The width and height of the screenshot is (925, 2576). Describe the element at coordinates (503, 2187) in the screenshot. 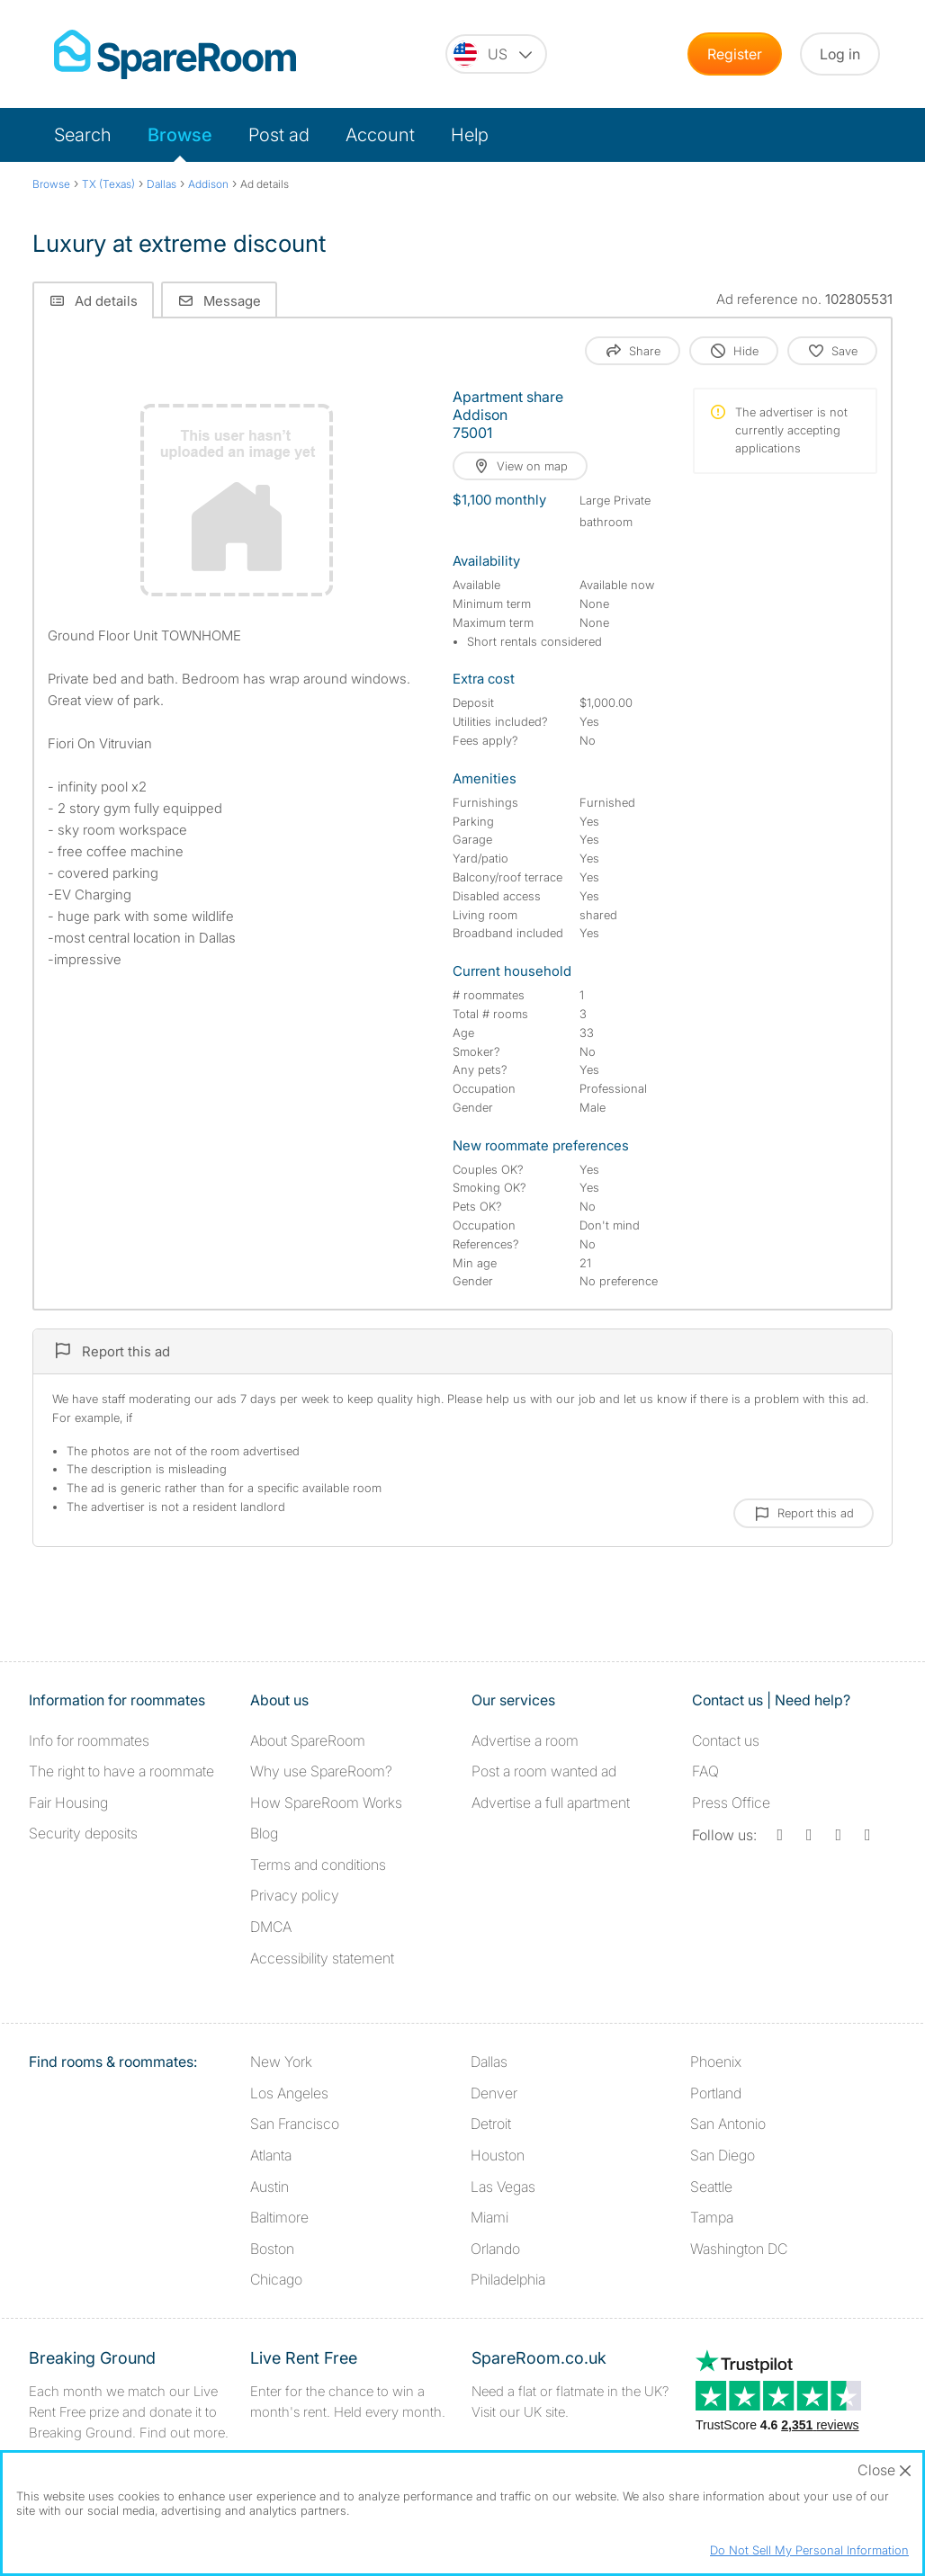

I see `Las Vegas` at that location.